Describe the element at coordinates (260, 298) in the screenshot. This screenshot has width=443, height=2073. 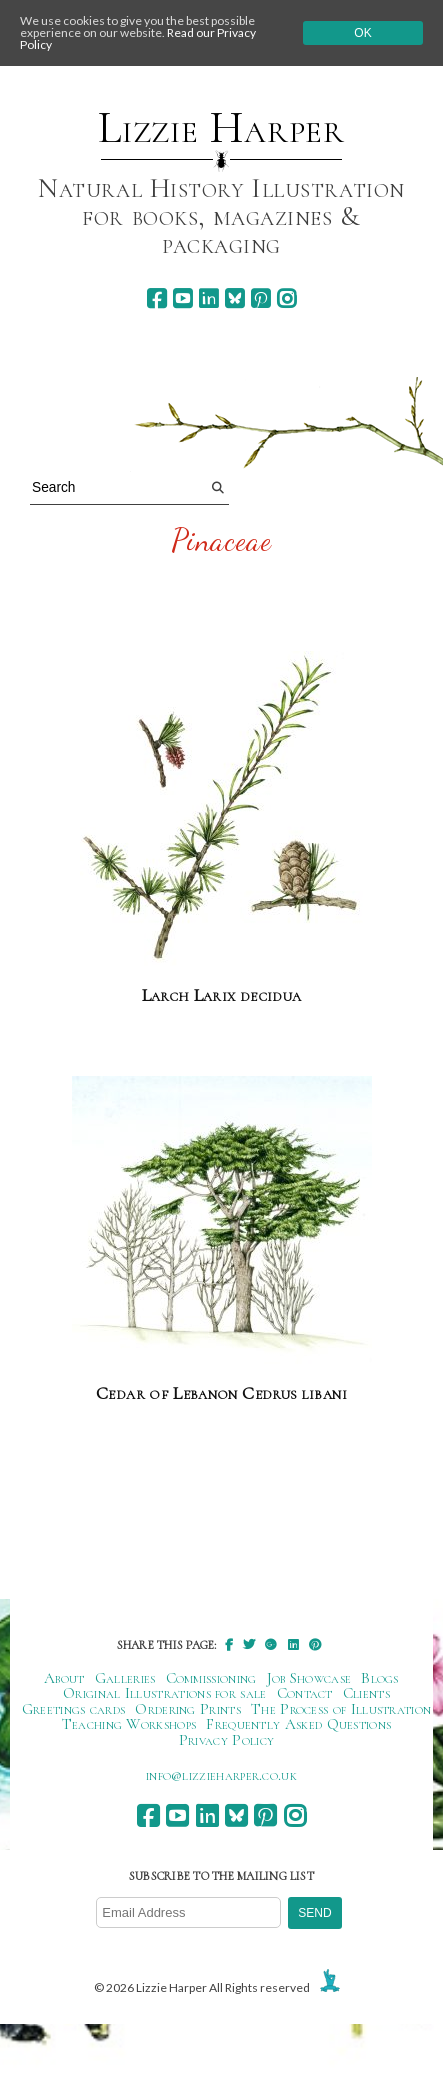
I see `[pinterest]` at that location.